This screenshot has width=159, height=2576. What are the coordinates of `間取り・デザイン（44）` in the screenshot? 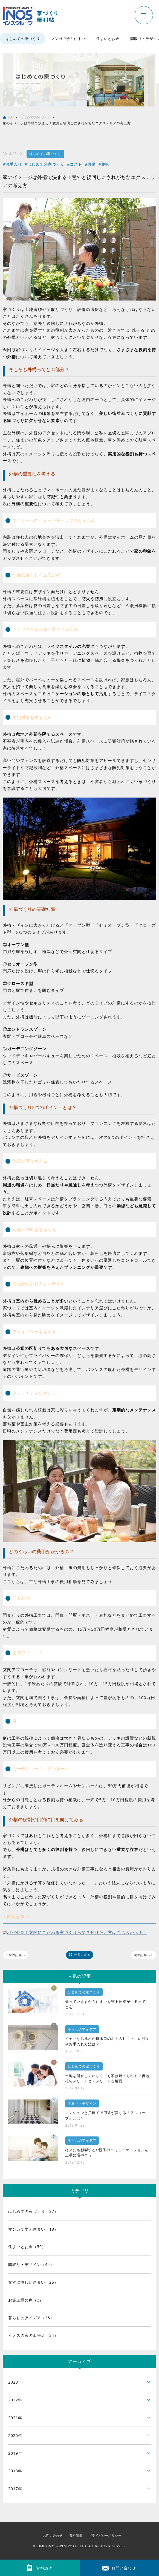 It's located at (31, 2264).